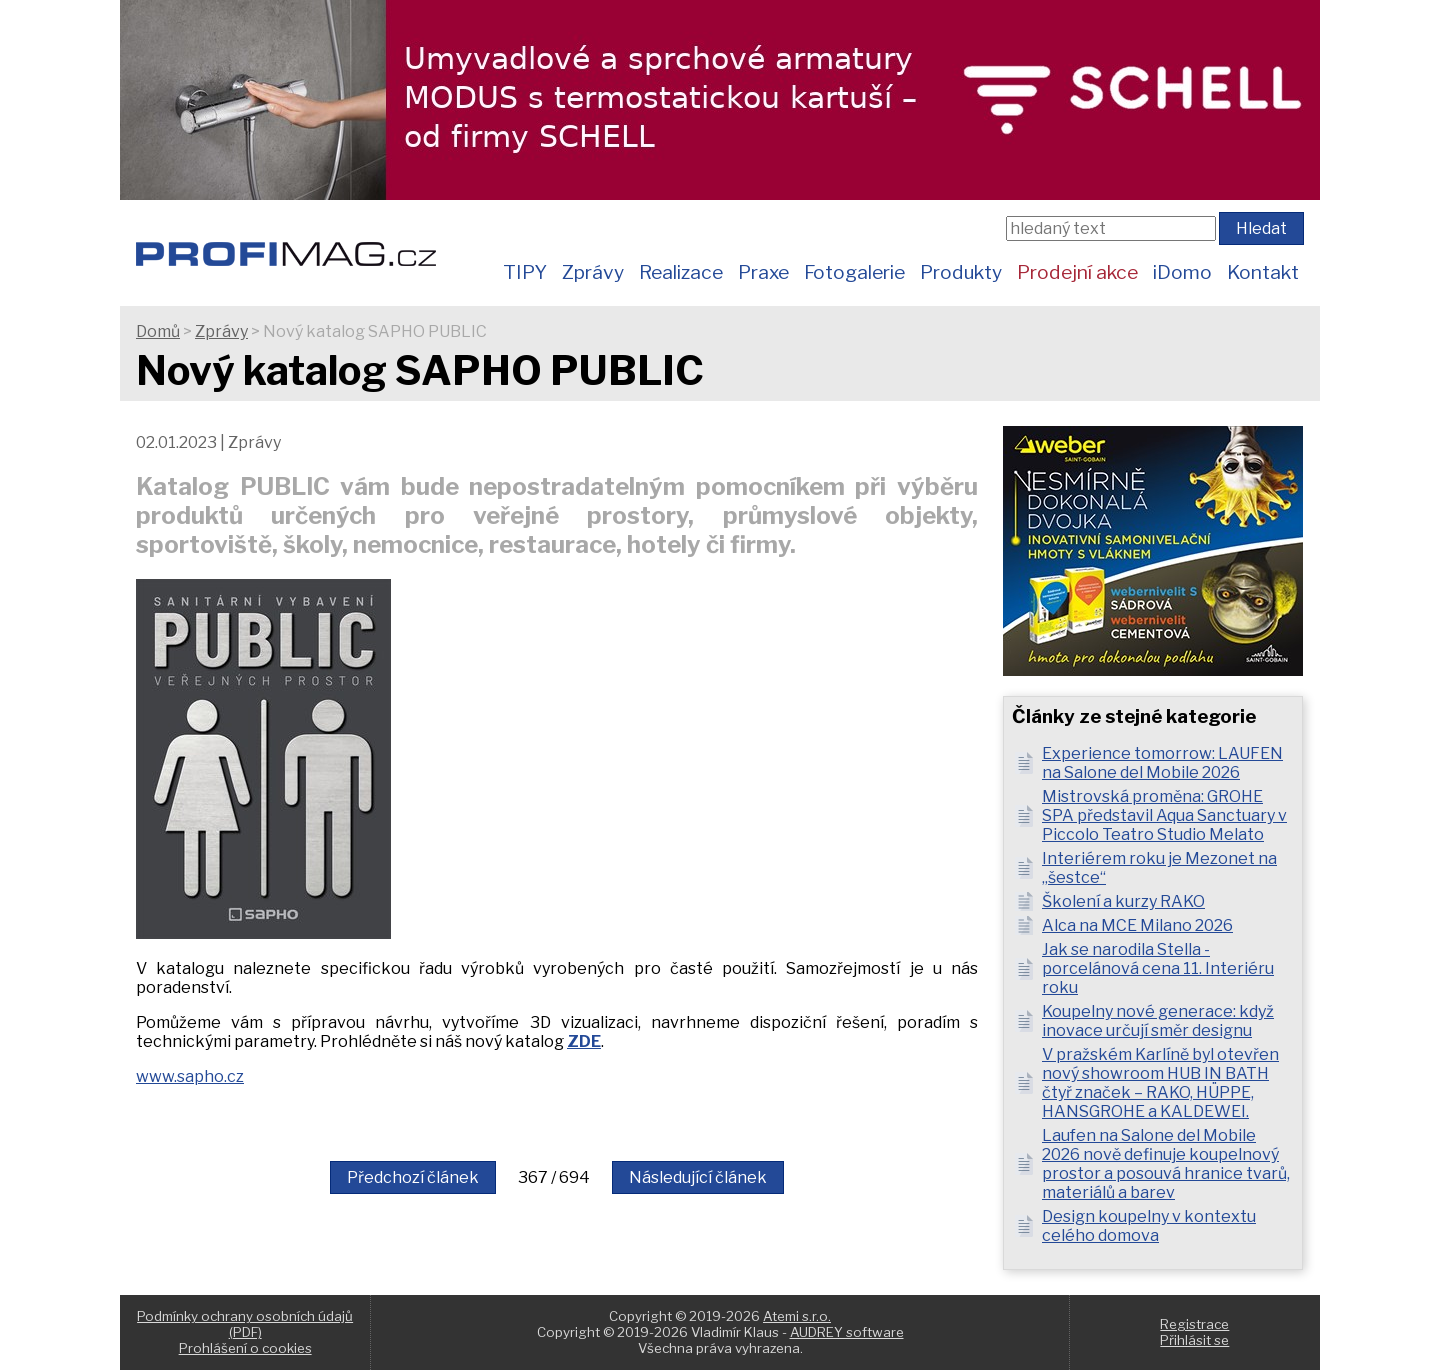  I want to click on Realizace, so click(681, 272).